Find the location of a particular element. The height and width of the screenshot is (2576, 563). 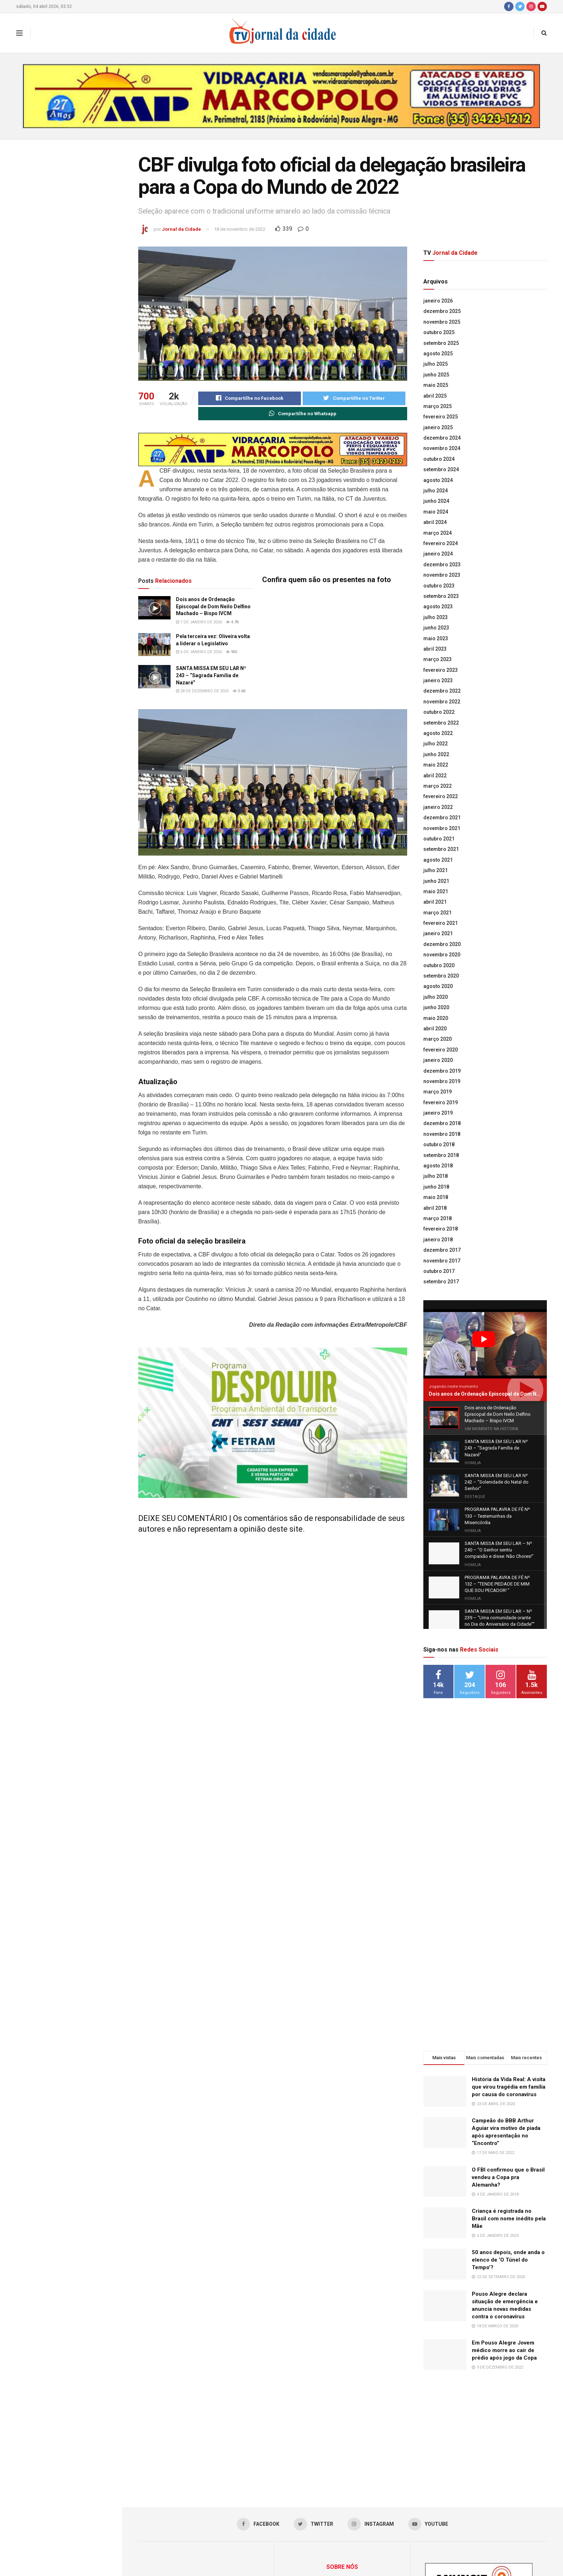

setembro 2023 is located at coordinates (441, 596).